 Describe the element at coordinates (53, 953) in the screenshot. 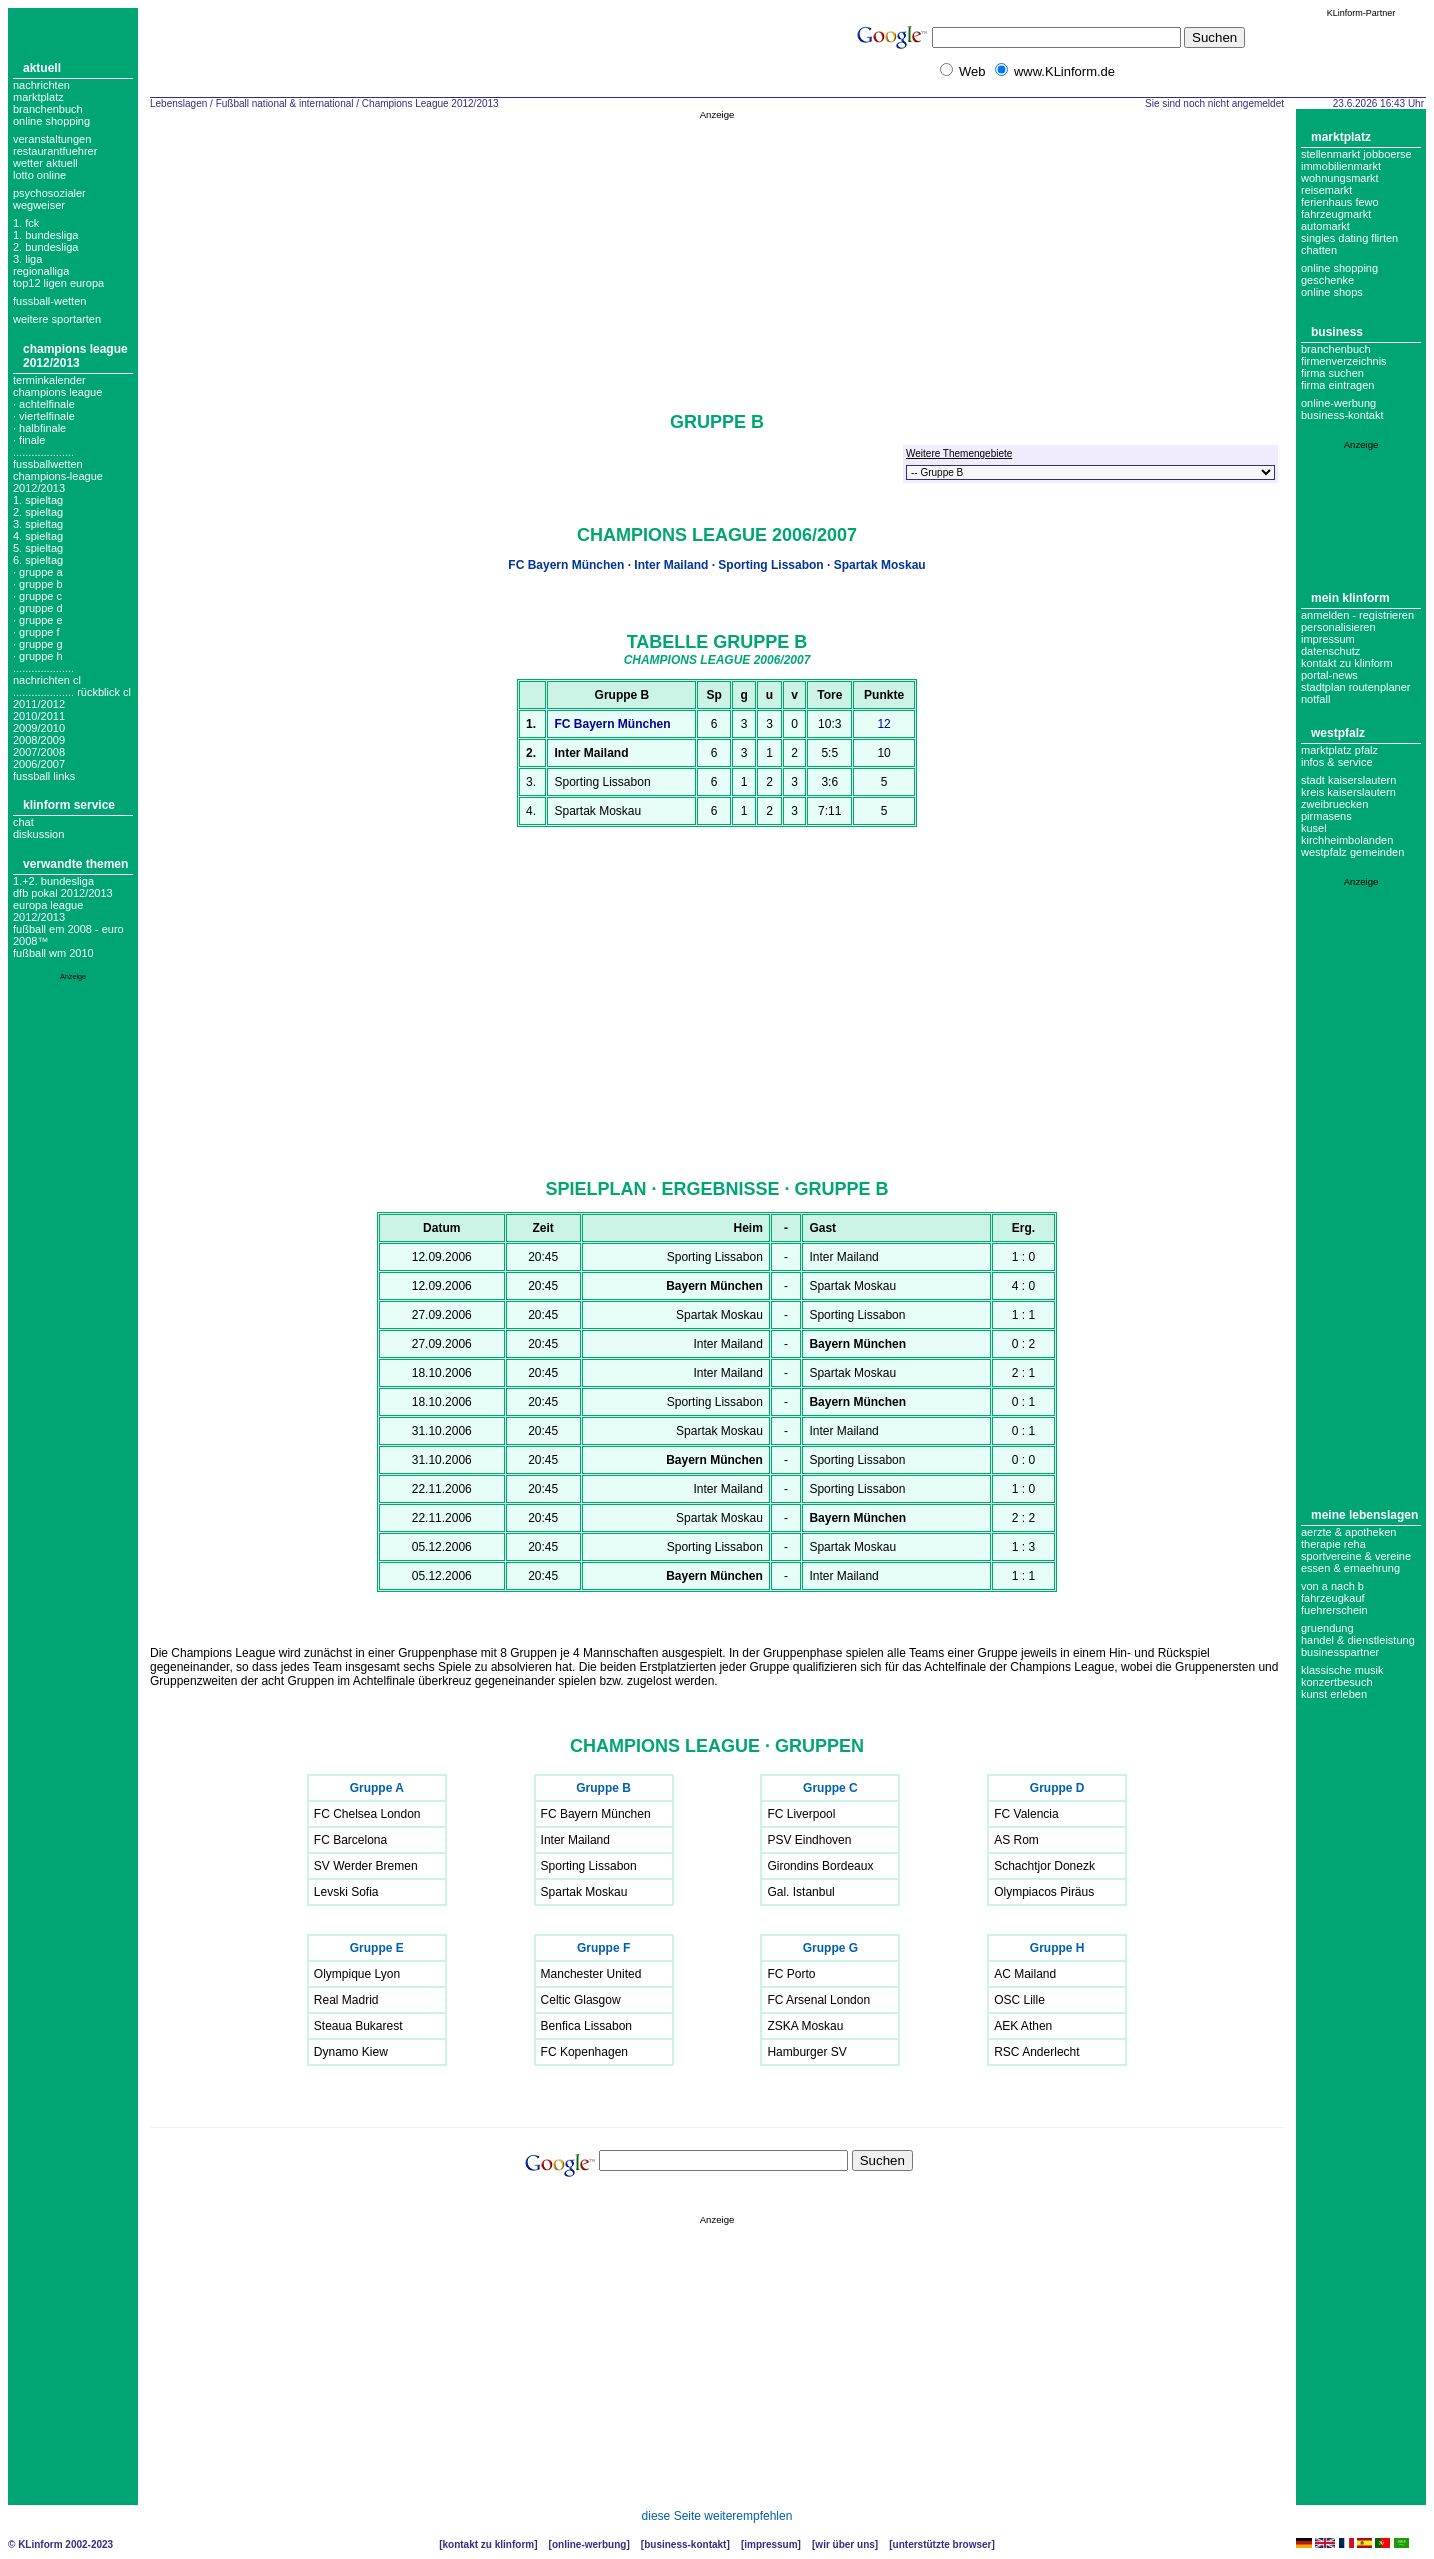

I see `Fußball WM 2010` at that location.